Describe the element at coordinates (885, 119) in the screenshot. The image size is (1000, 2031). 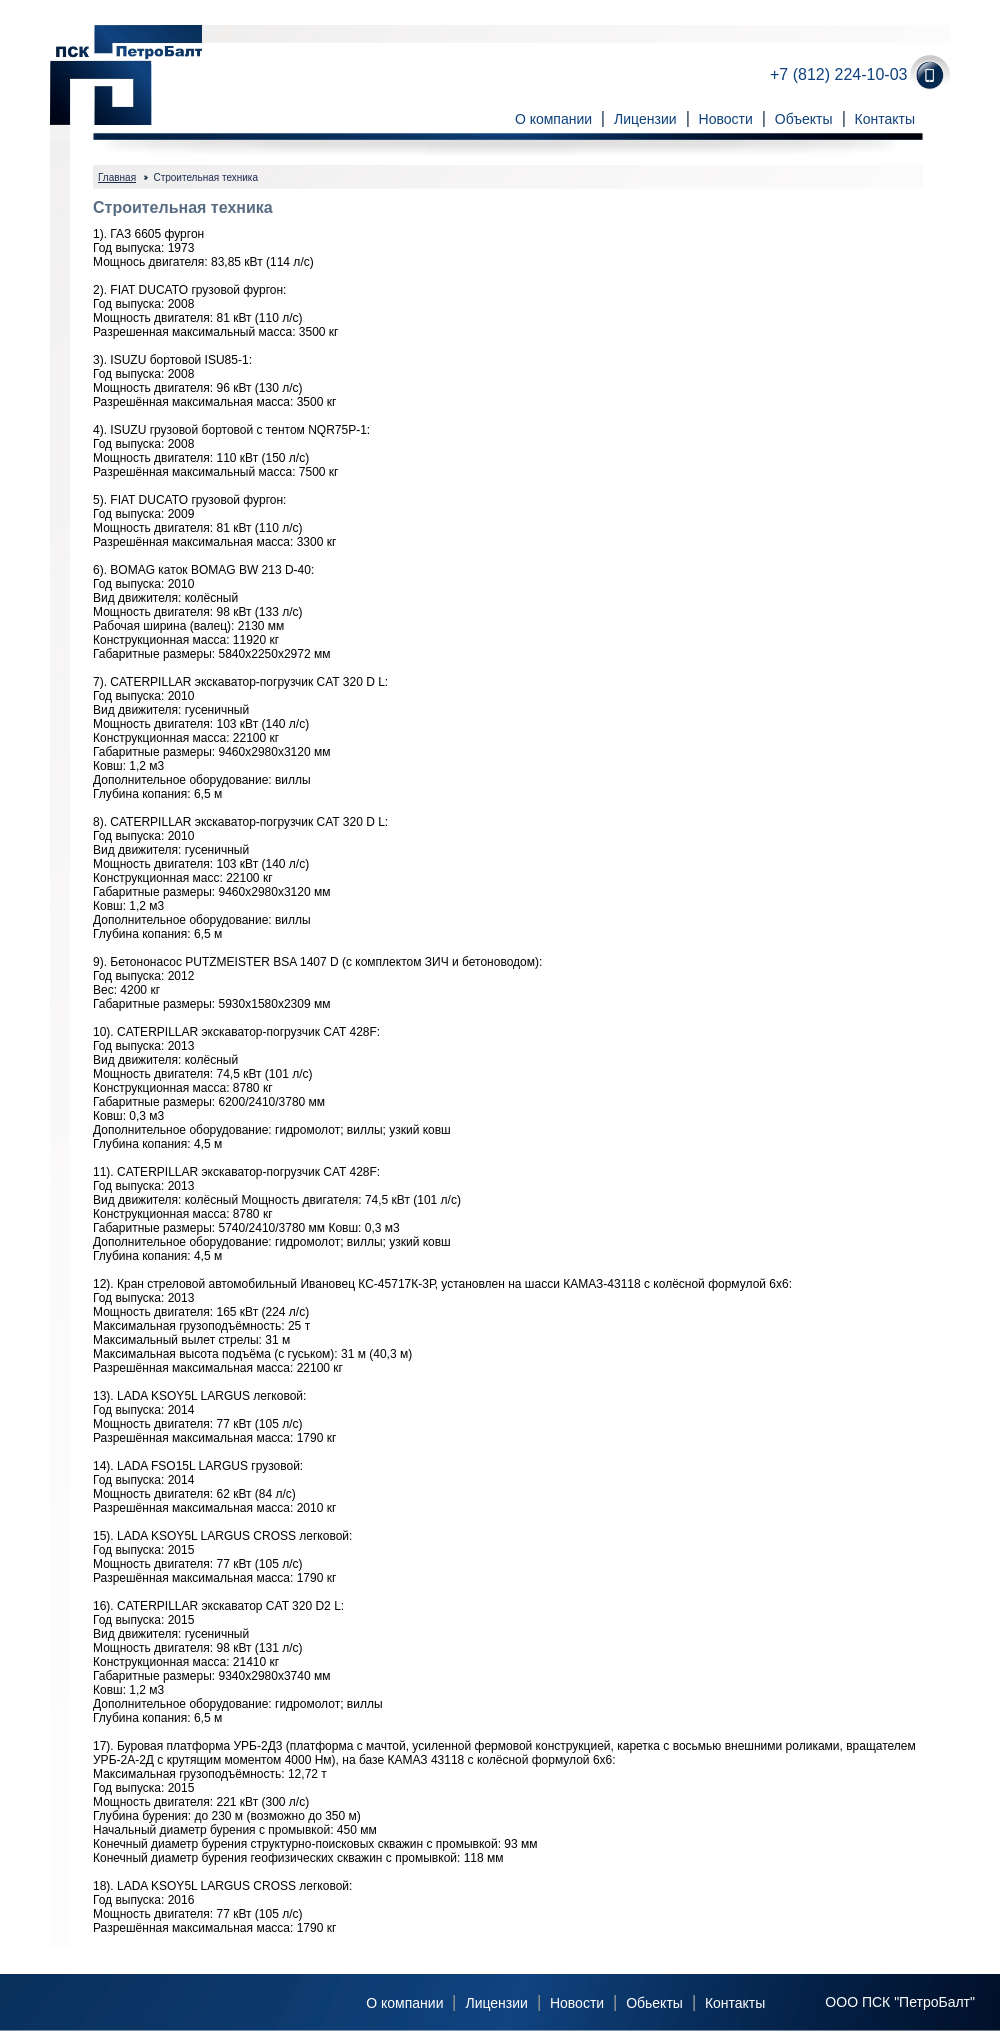
I see `Контакты` at that location.